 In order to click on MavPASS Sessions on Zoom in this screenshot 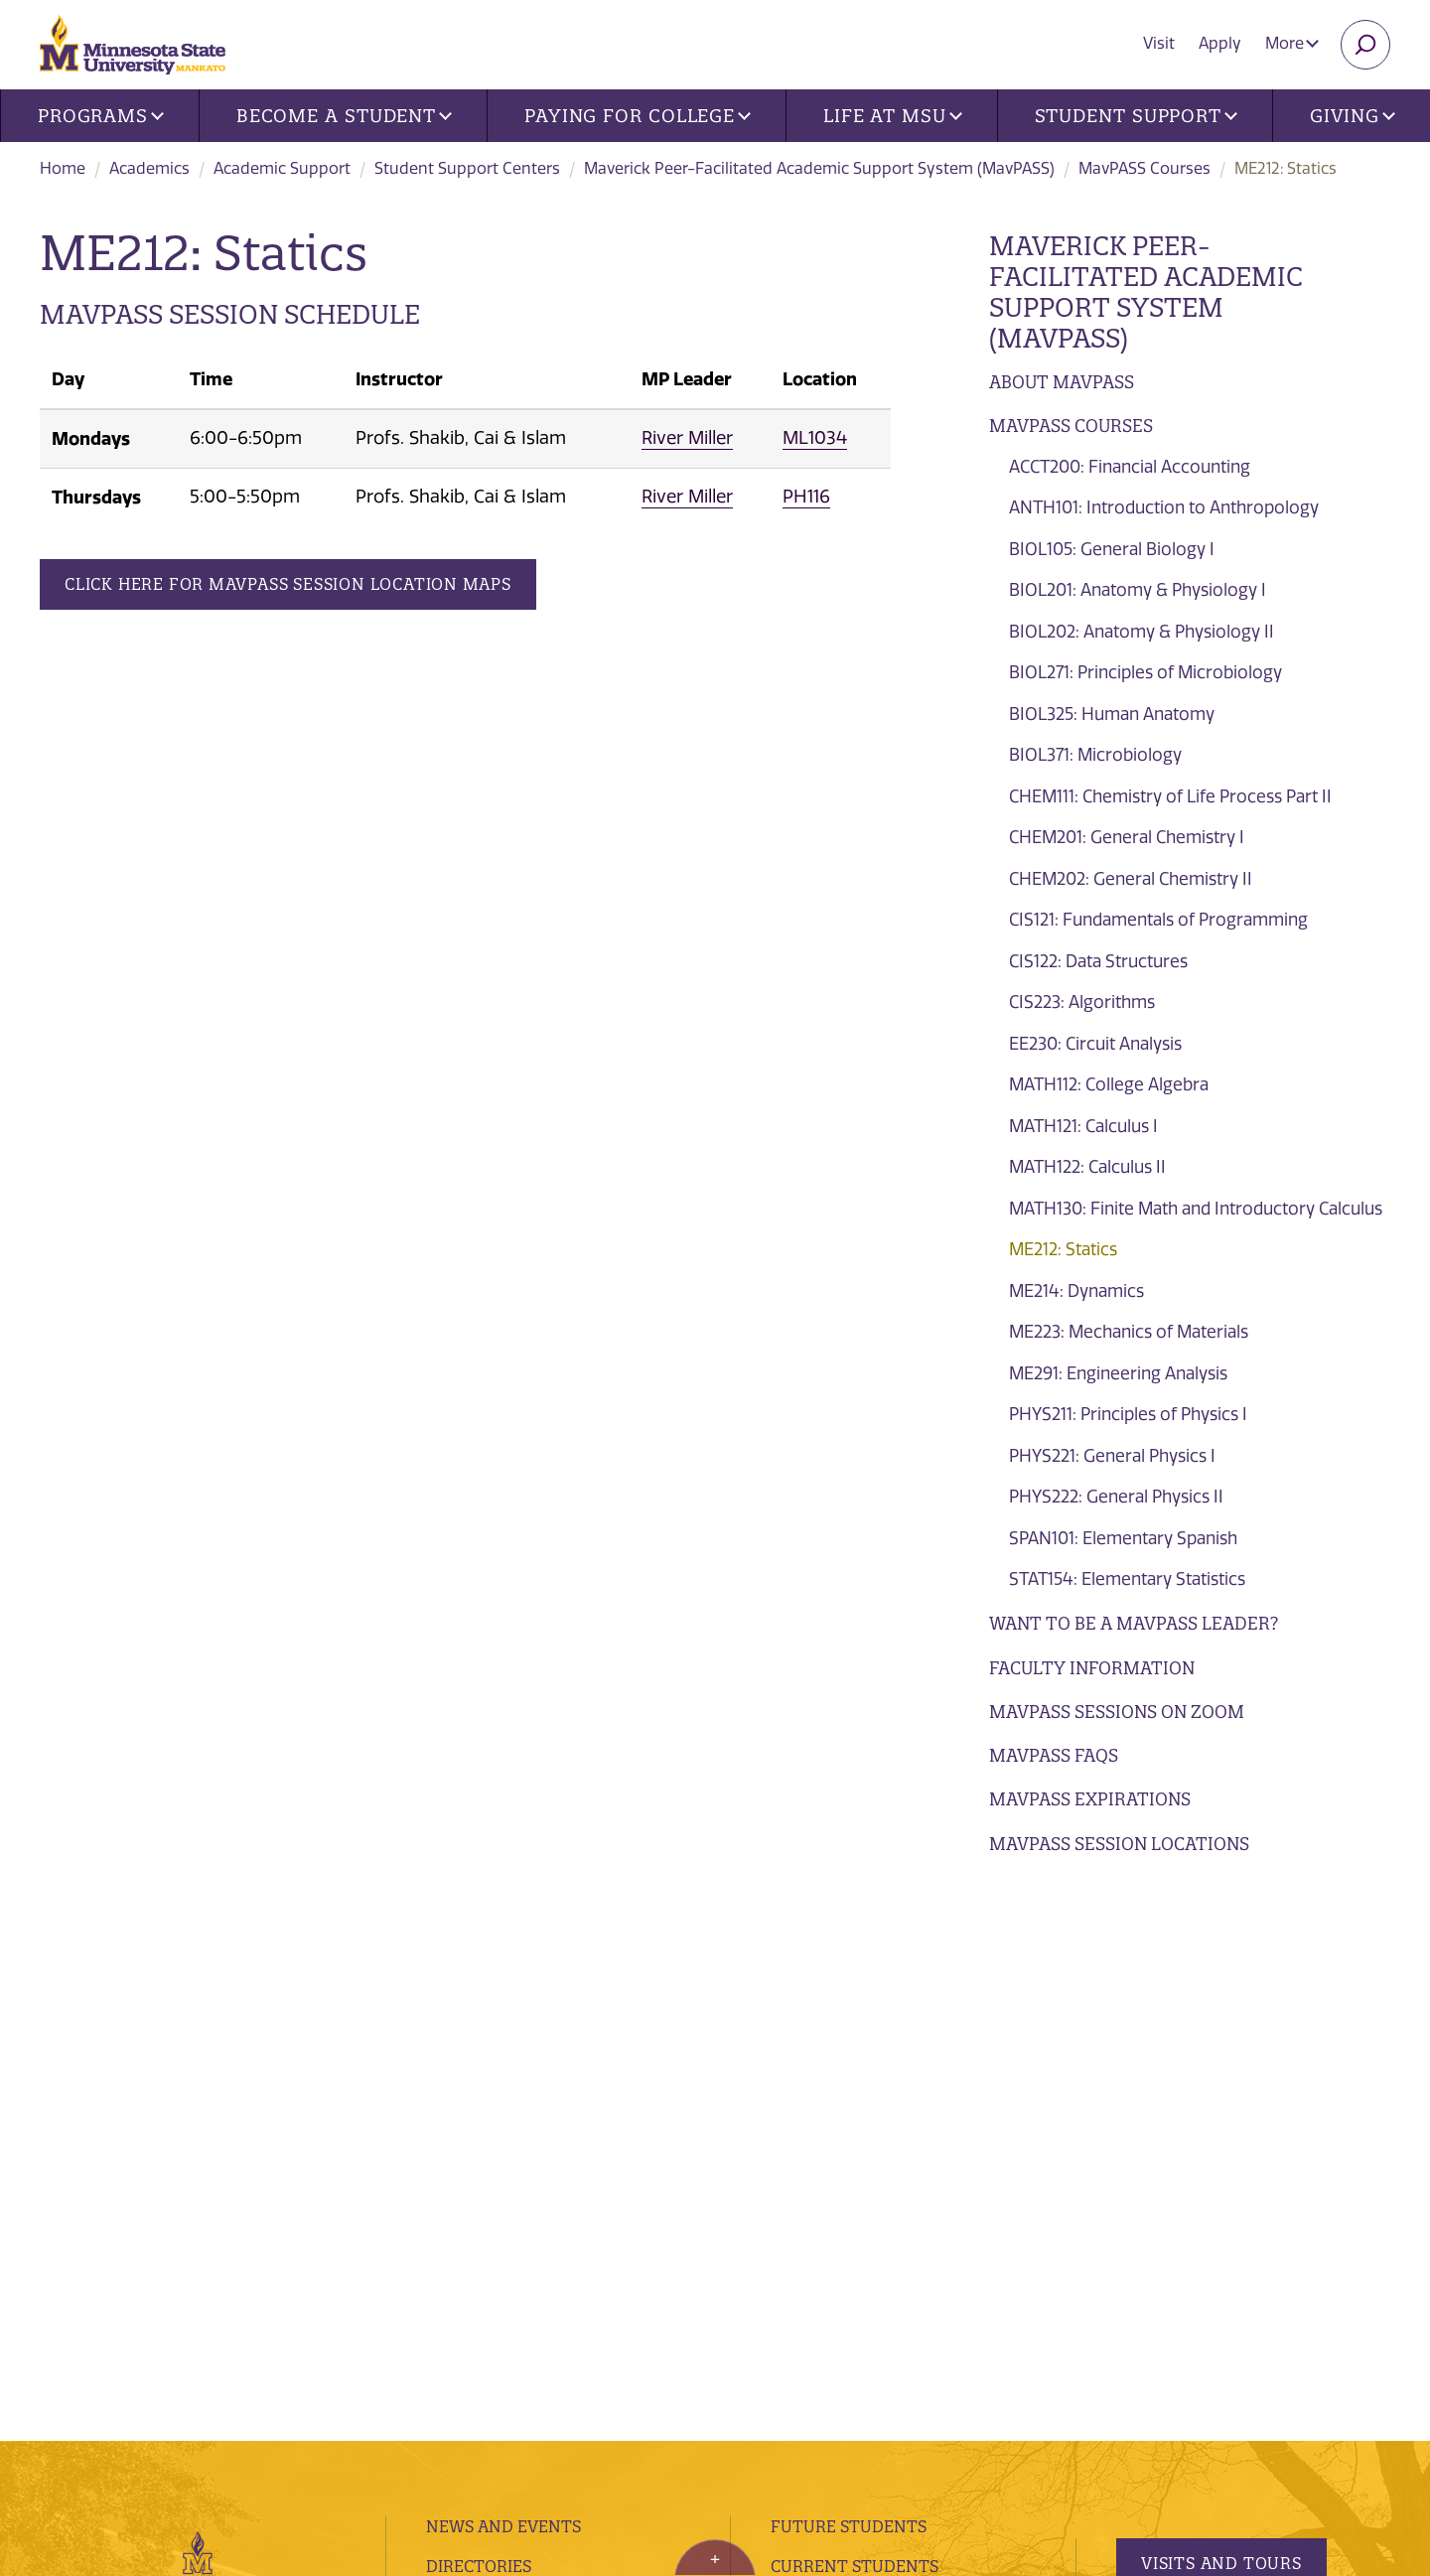, I will do `click(1116, 1711)`.